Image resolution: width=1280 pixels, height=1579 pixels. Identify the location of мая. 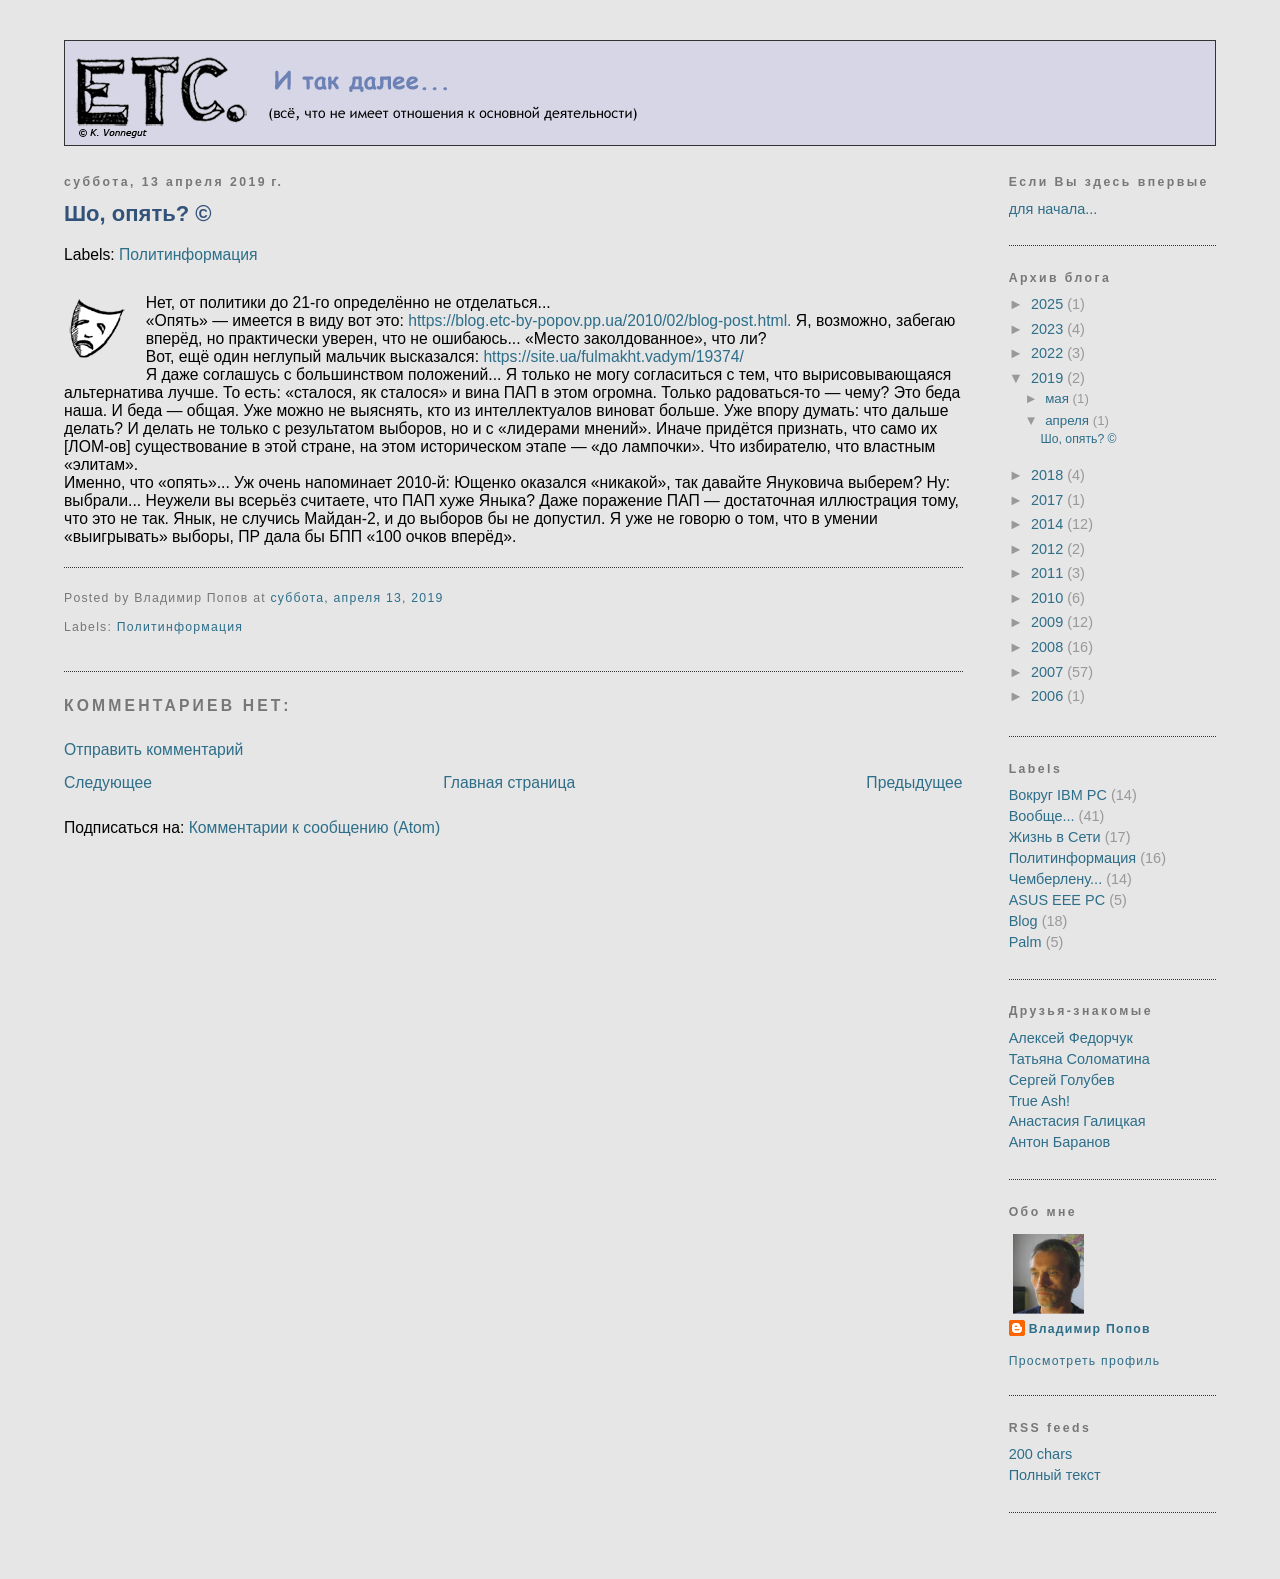
(1058, 398).